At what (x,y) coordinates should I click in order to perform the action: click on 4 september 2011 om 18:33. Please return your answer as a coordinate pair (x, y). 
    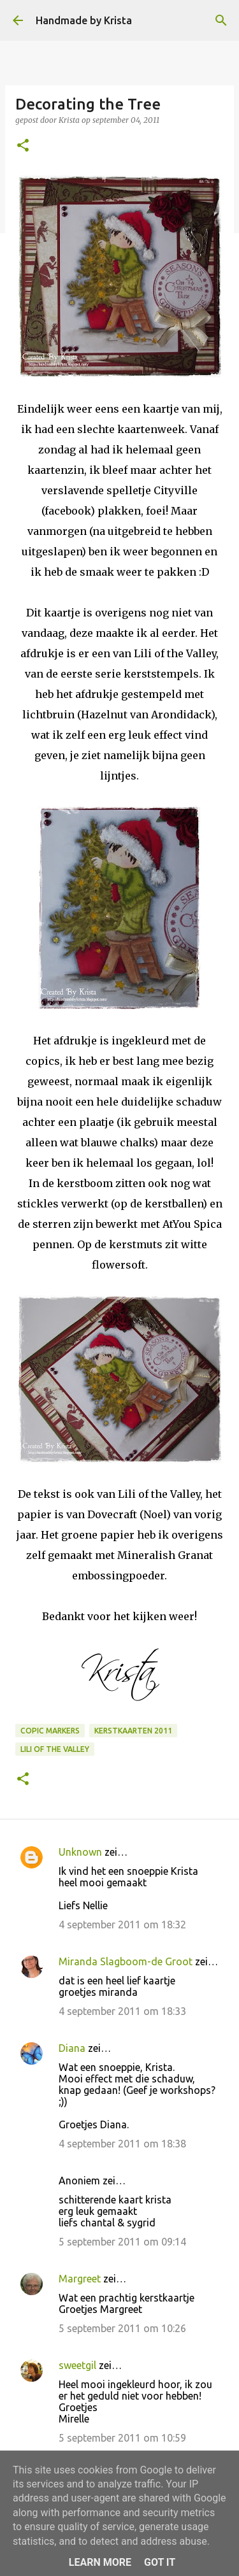
    Looking at the image, I should click on (122, 2011).